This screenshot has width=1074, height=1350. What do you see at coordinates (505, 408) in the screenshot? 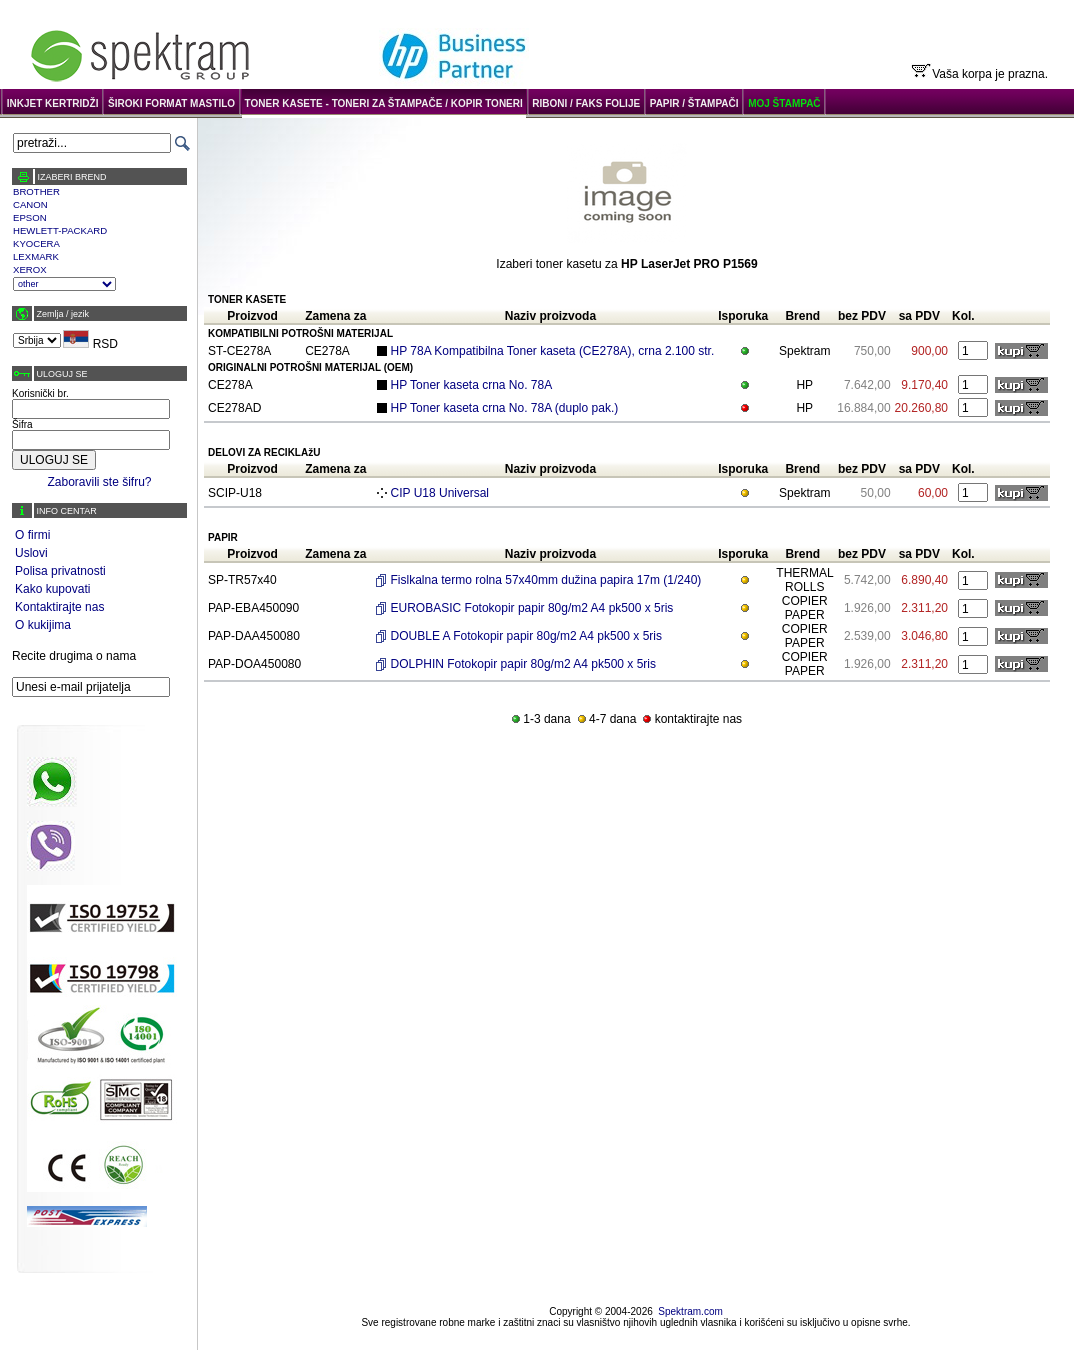
I see `HP Toner kaseta crna No. 78A (duplo pak.)` at bounding box center [505, 408].